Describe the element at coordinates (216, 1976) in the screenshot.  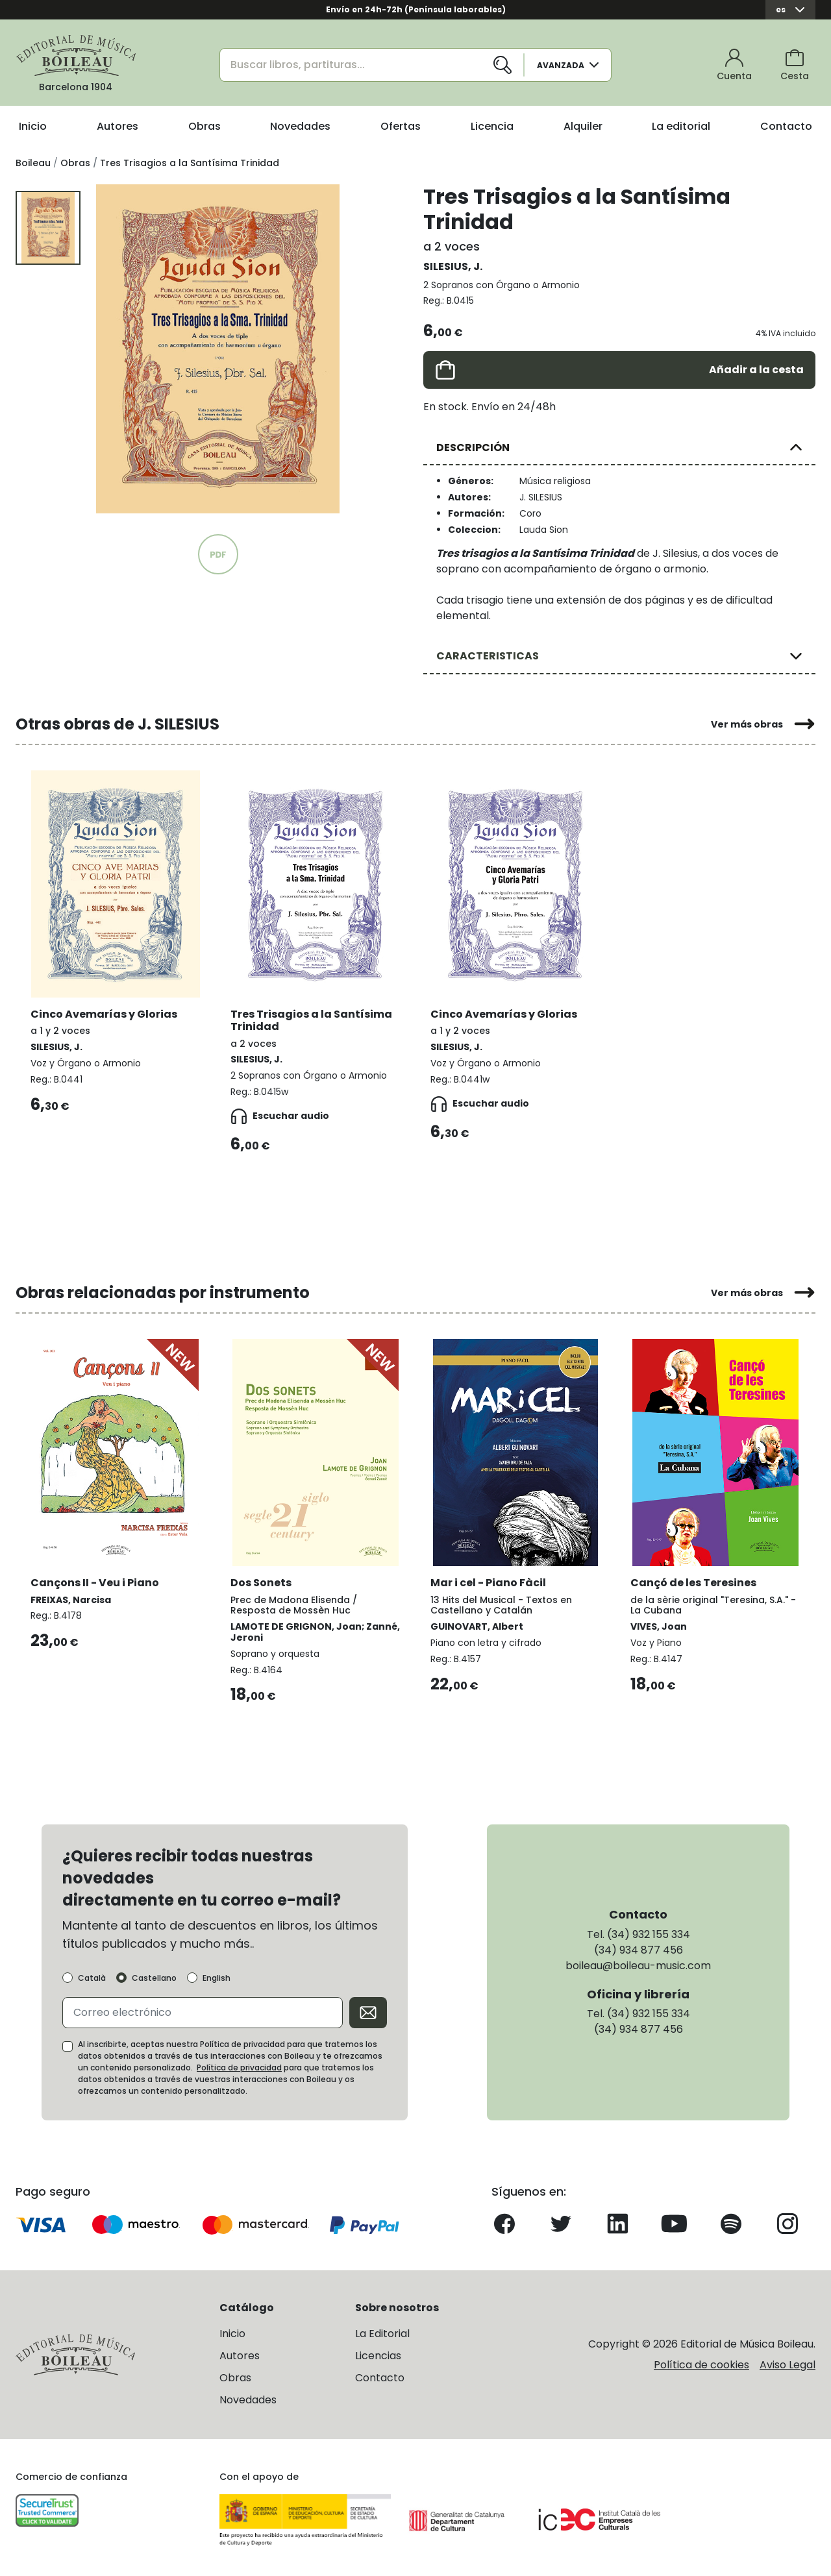
I see `English` at that location.